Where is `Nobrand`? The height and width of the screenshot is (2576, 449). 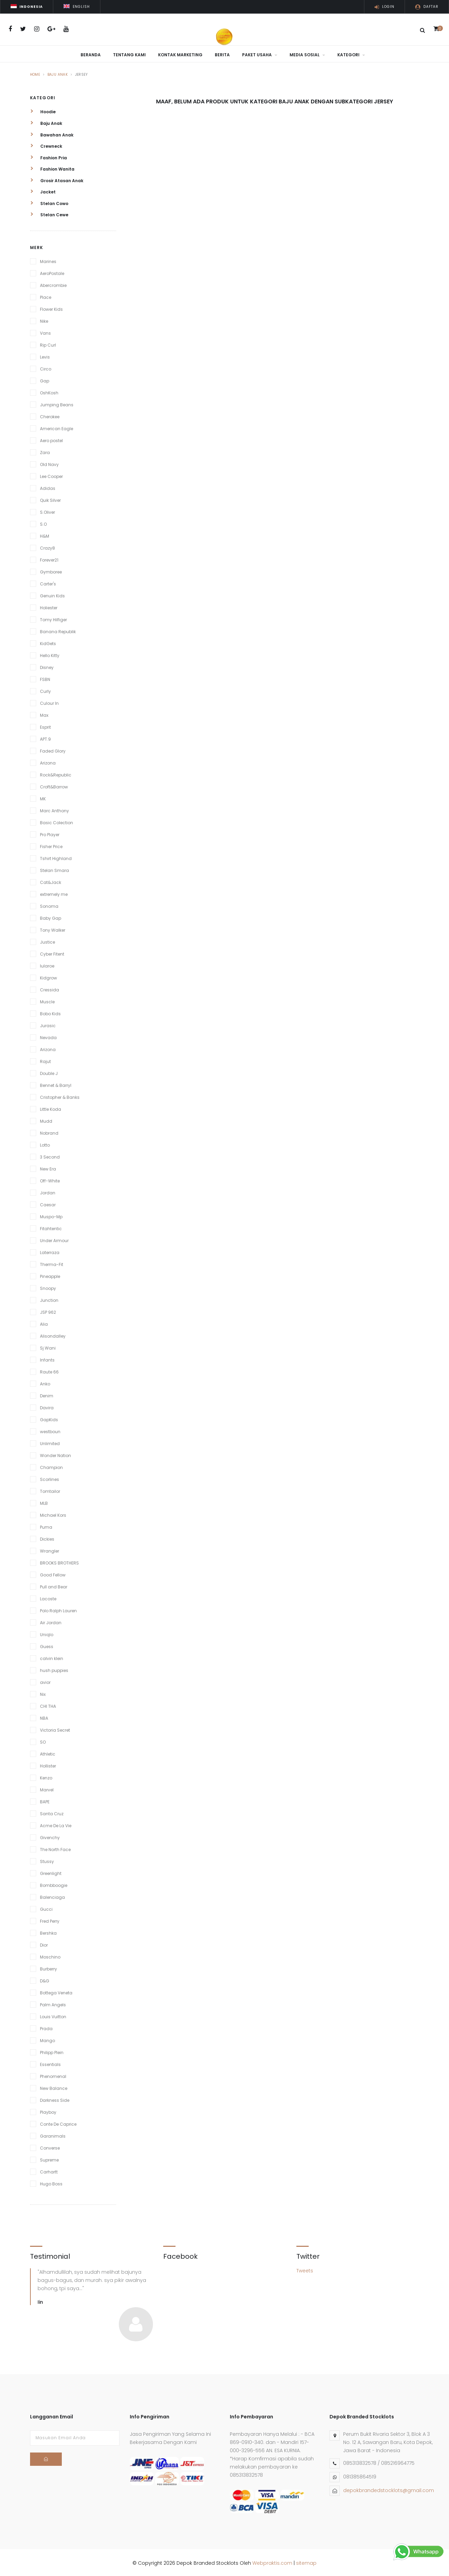
Nobrand is located at coordinates (49, 1131).